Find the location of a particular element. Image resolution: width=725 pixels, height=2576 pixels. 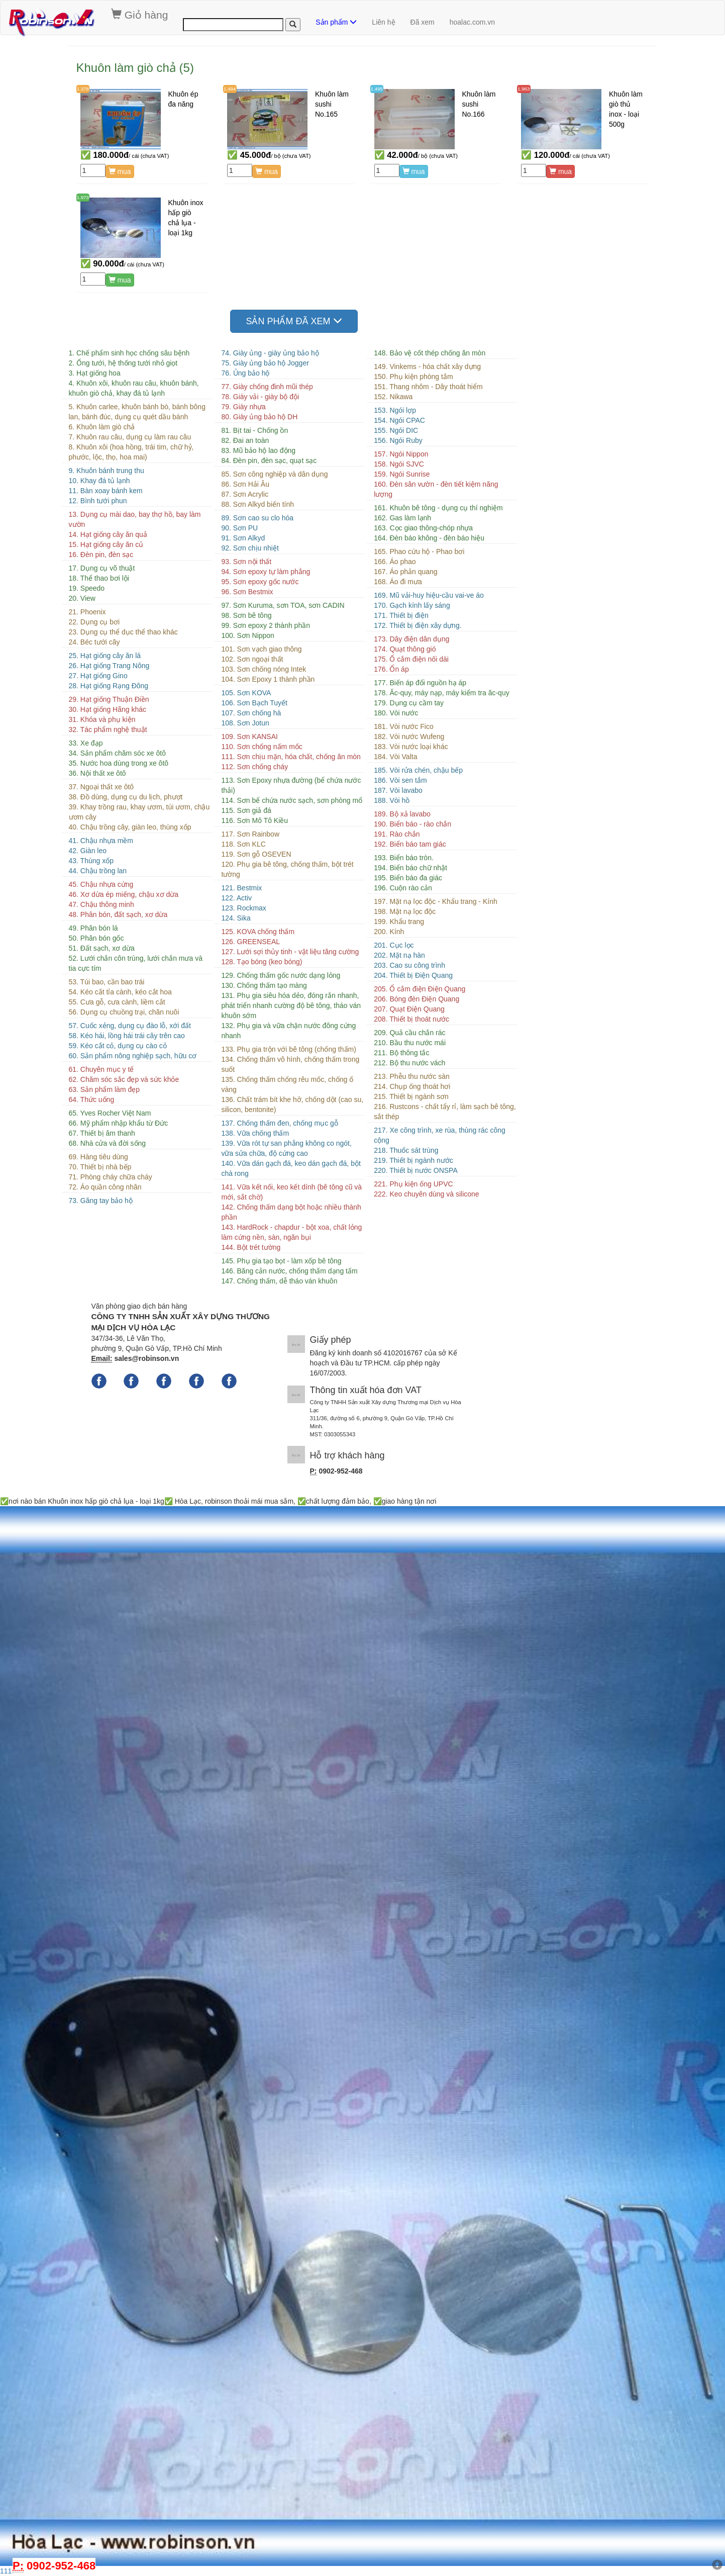

102. Sơn ngoại thất is located at coordinates (252, 659).